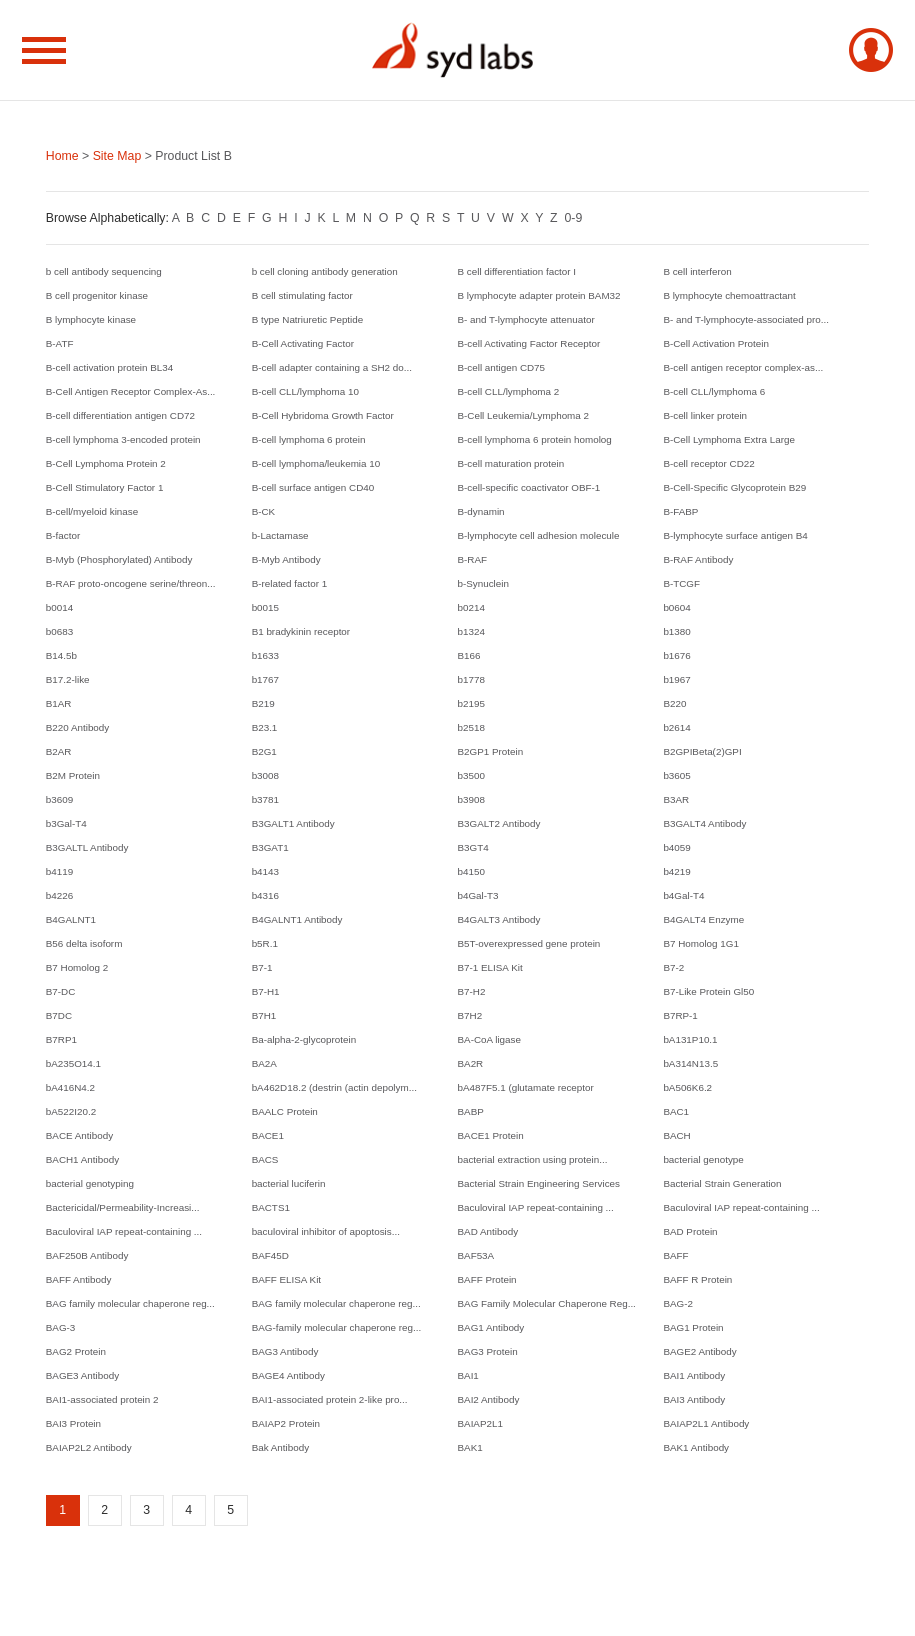 Image resolution: width=915 pixels, height=1636 pixels. I want to click on B-Myb (Phosphorylated) Antibody, so click(119, 559).